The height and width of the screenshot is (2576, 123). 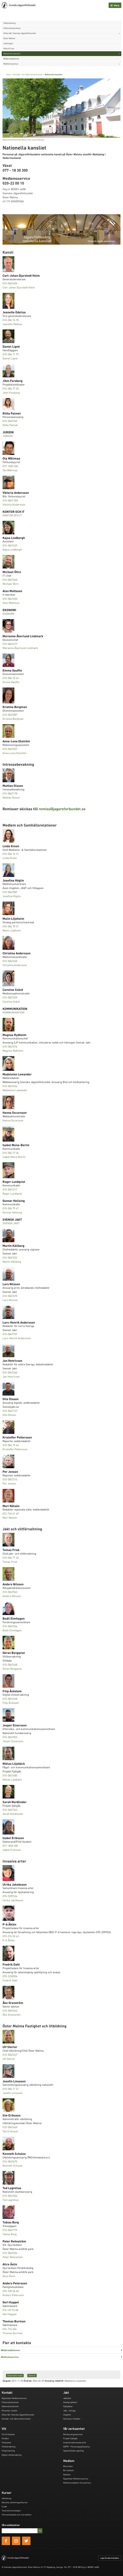 I want to click on 076-776 604, so click(x=10, y=2329).